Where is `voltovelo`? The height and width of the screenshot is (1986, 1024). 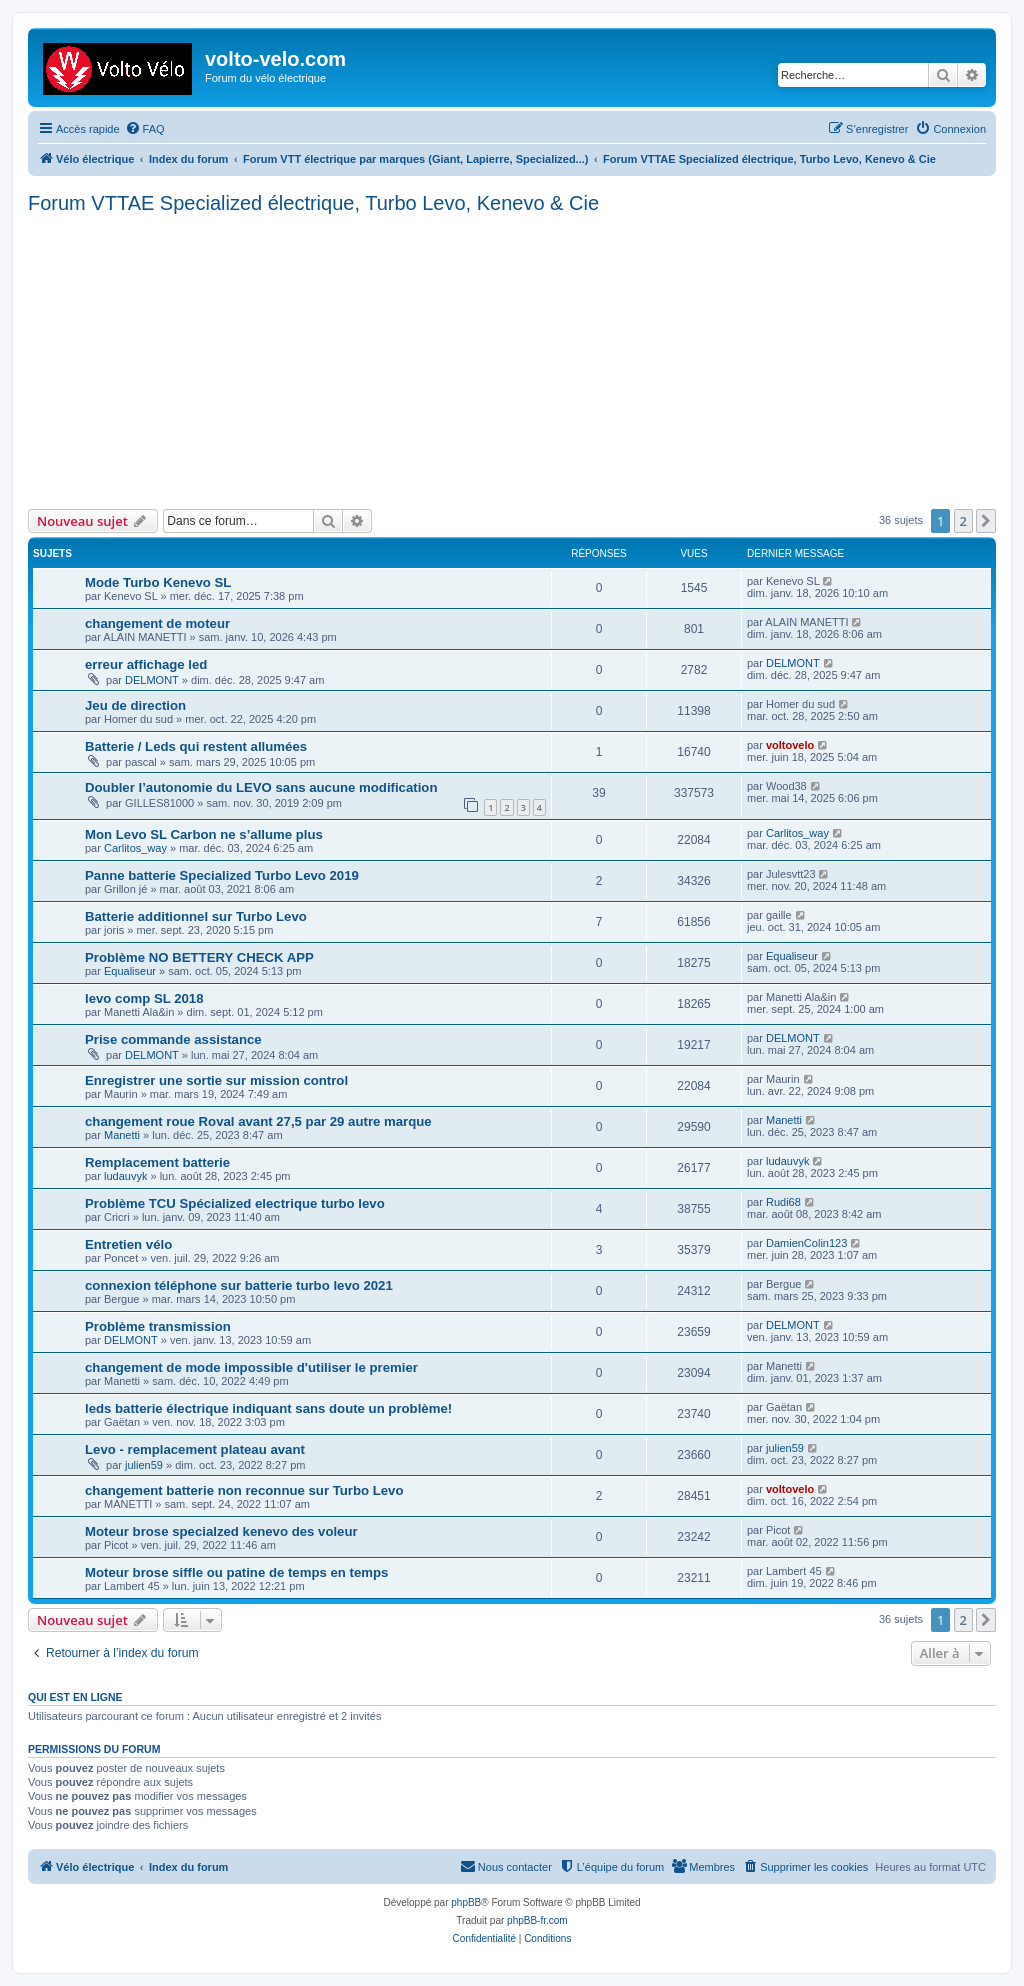
voltovelo is located at coordinates (790, 745).